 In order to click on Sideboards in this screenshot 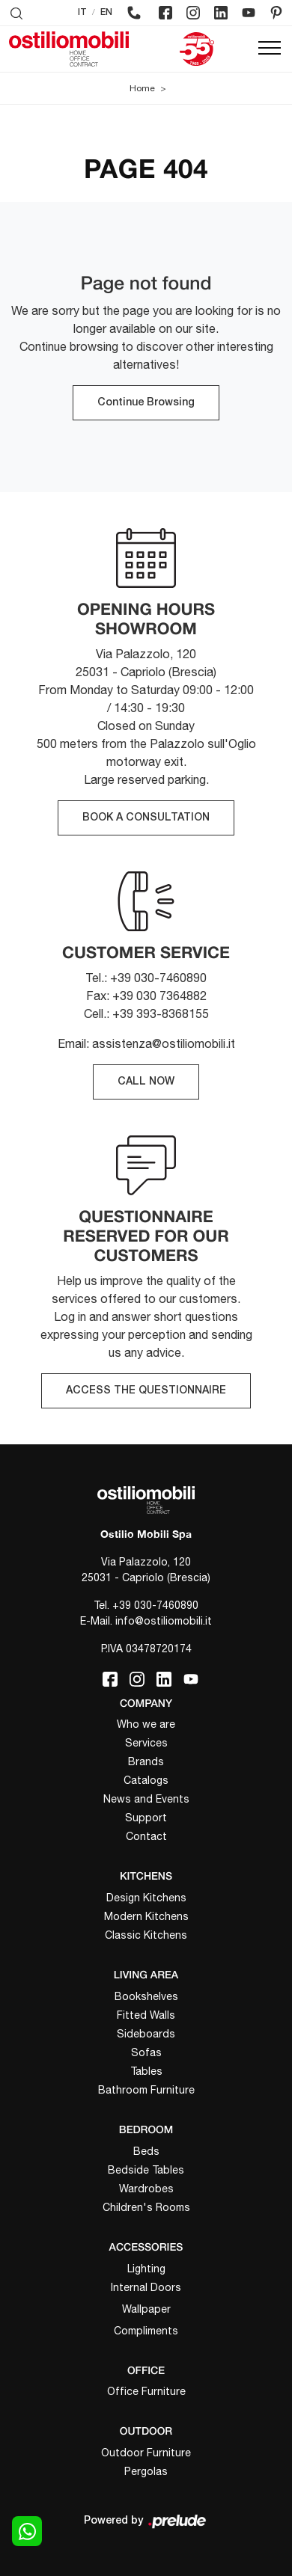, I will do `click(146, 2034)`.